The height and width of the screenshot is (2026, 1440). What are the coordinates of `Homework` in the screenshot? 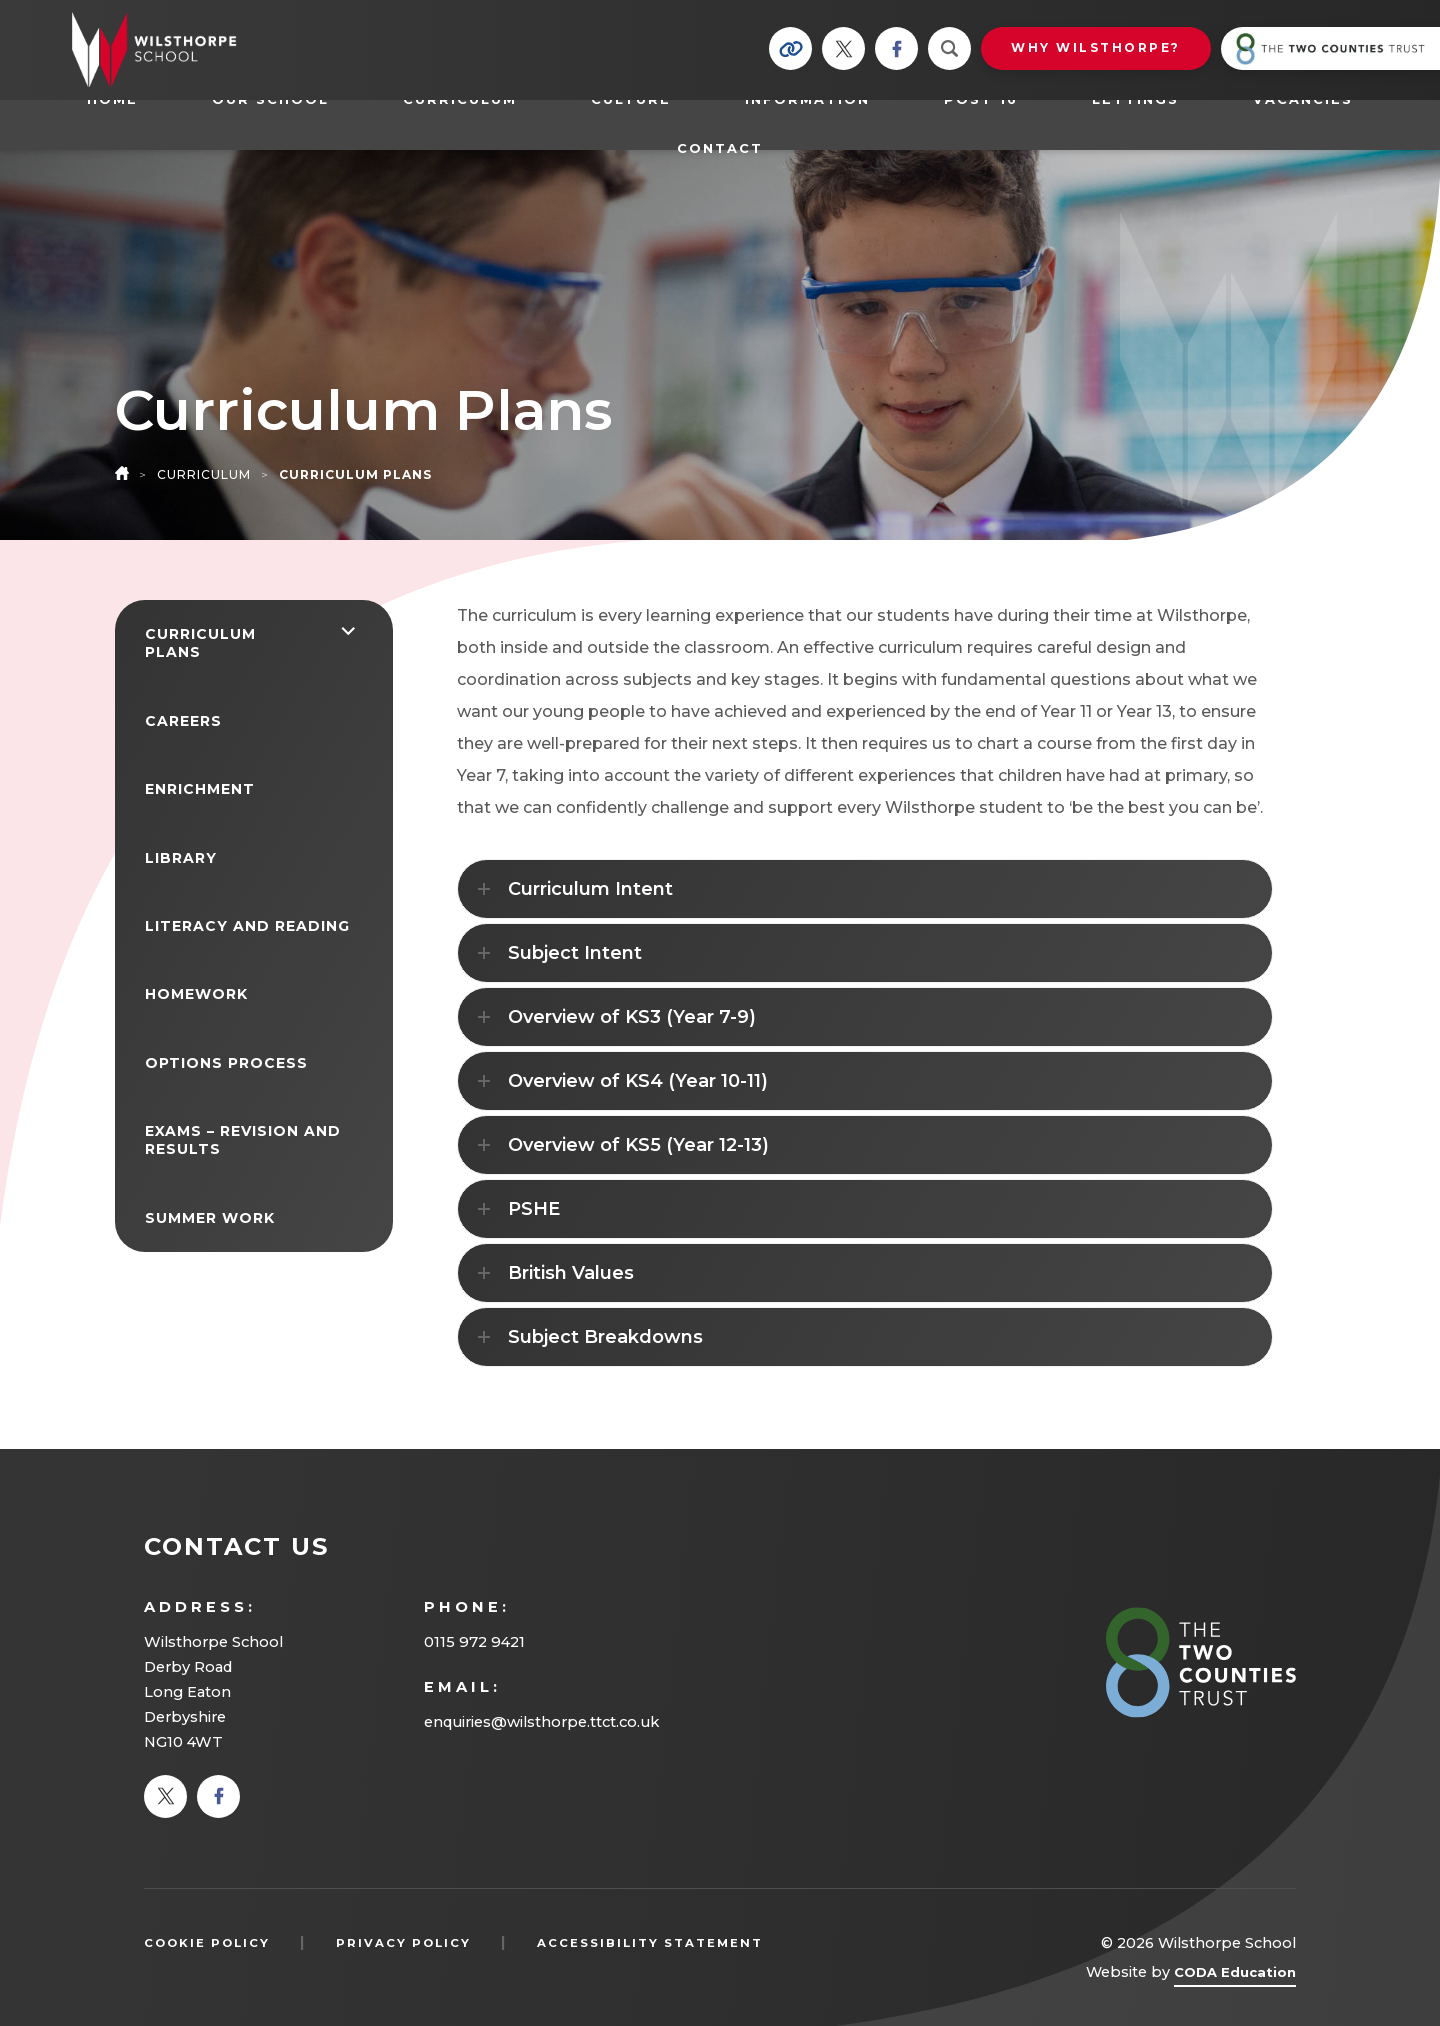 It's located at (196, 994).